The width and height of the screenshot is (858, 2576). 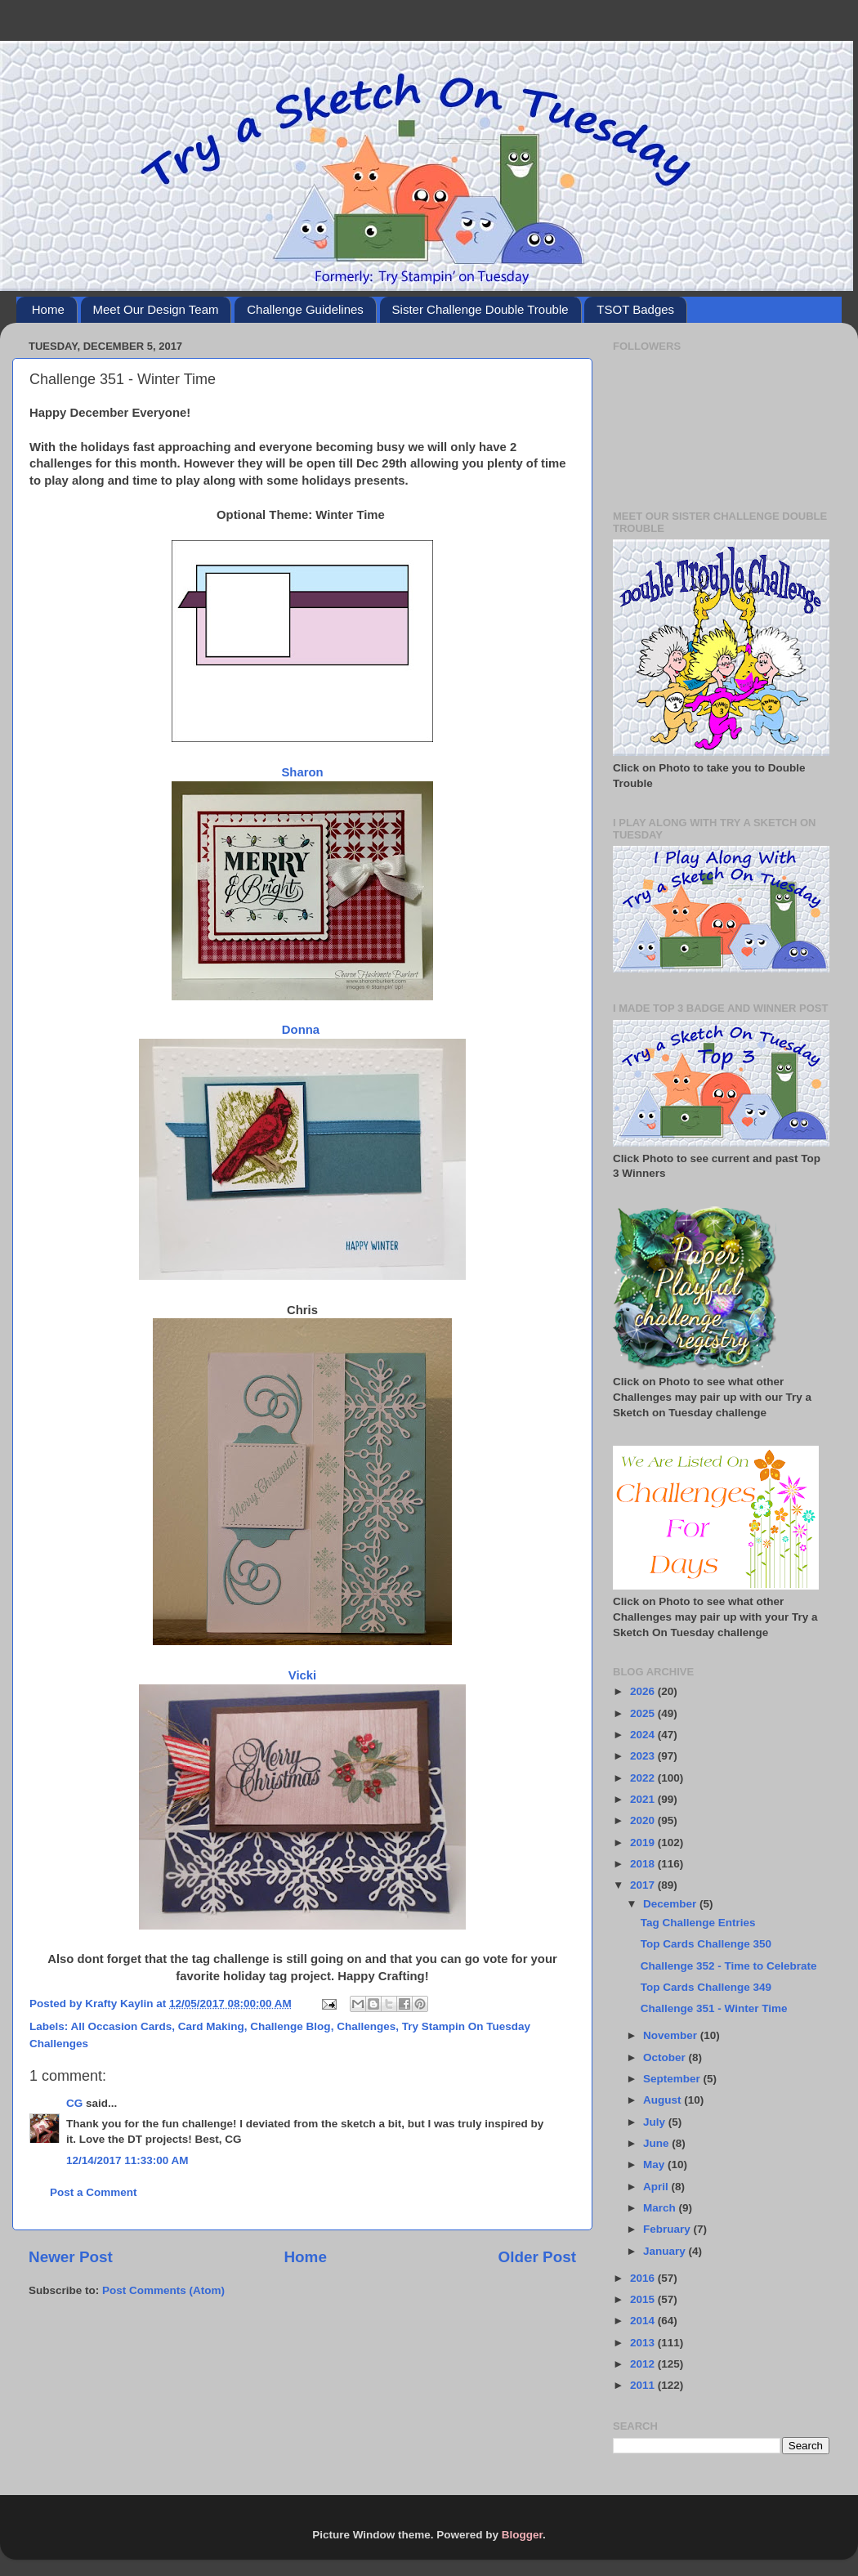 I want to click on February, so click(x=668, y=2229).